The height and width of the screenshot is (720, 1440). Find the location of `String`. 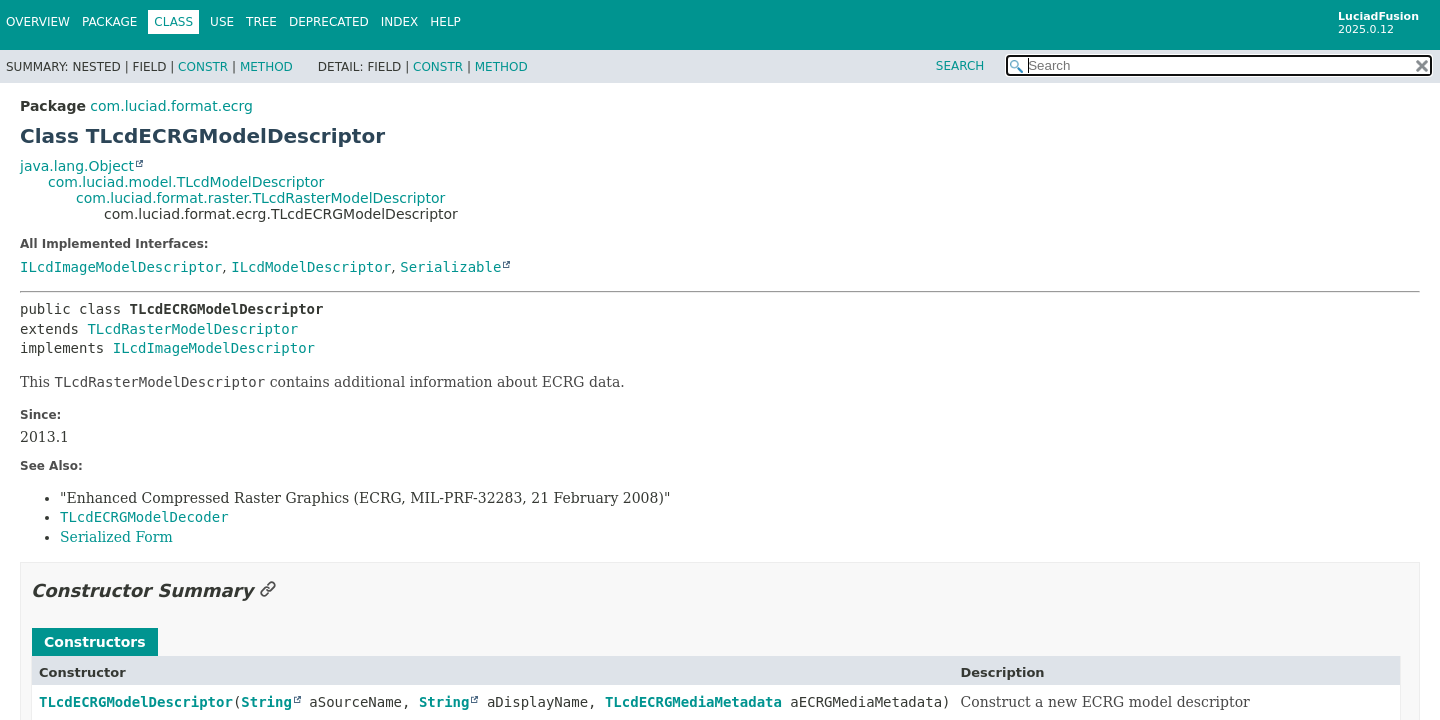

String is located at coordinates (266, 702).